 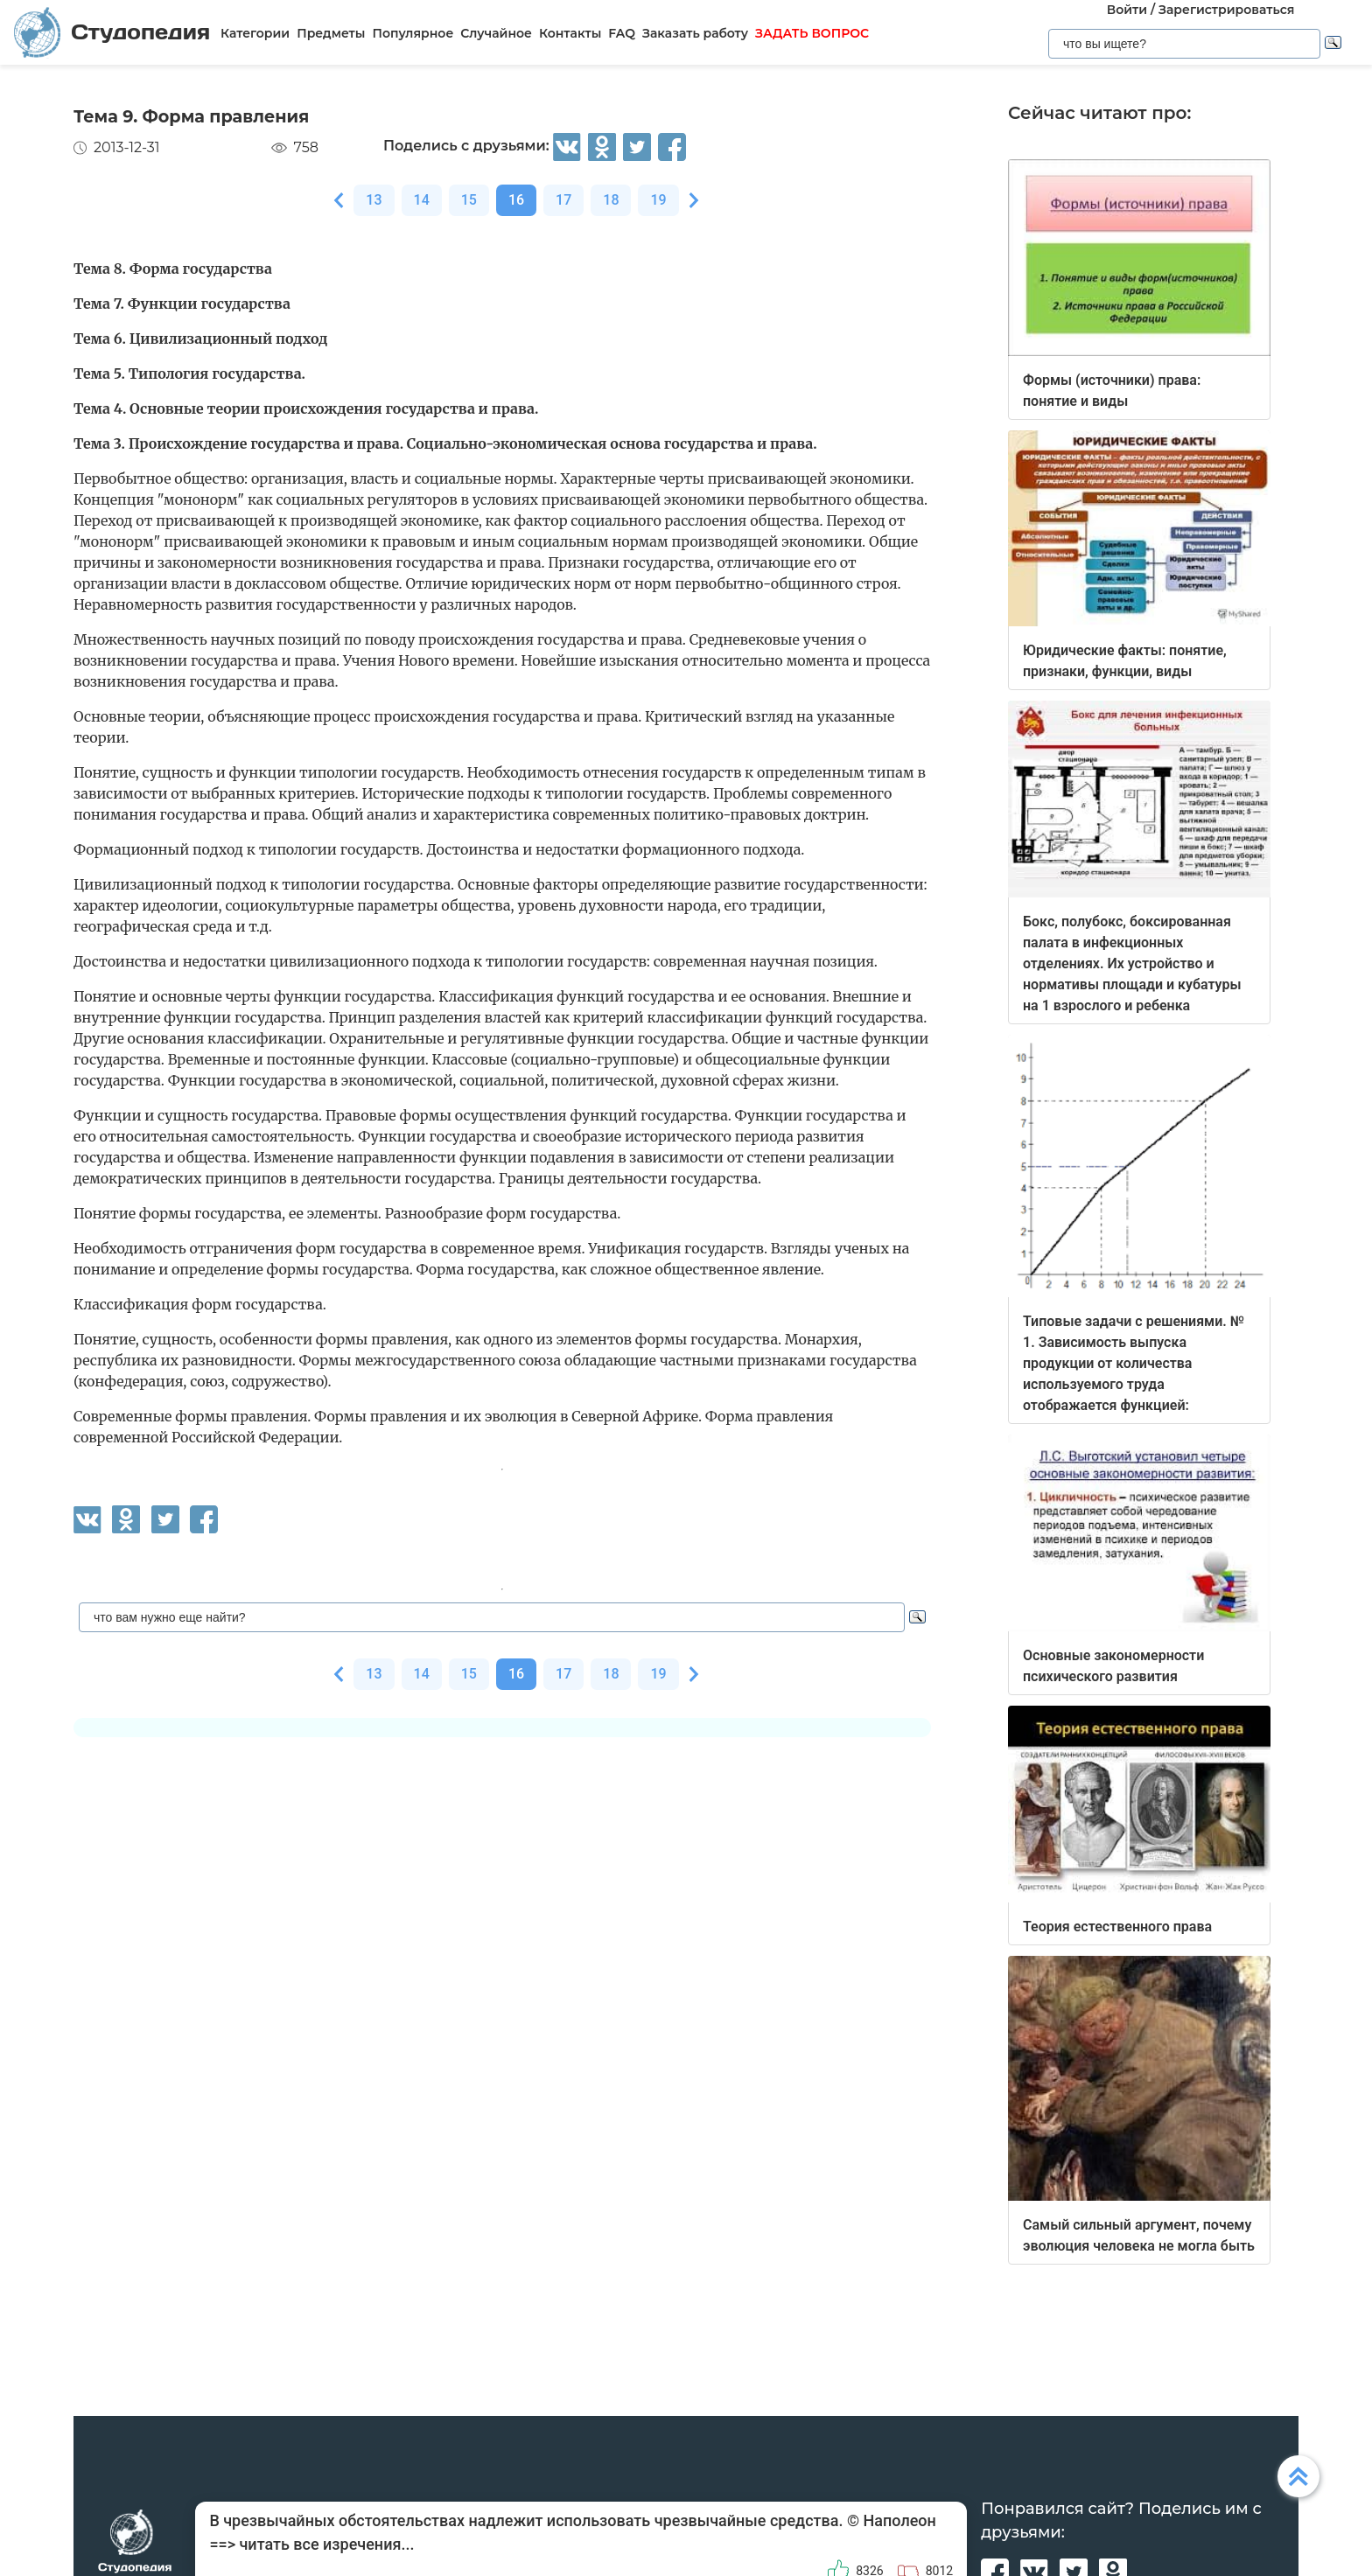 What do you see at coordinates (255, 33) in the screenshot?
I see `Категории` at bounding box center [255, 33].